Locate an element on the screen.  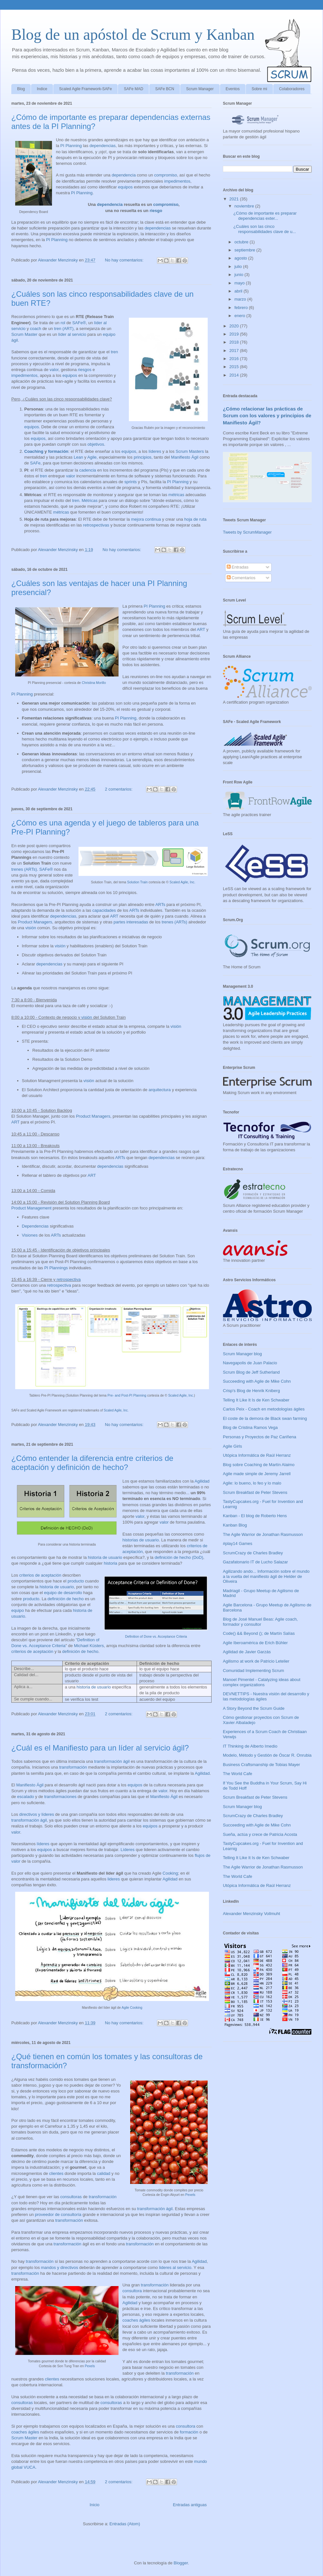
Product Management is located at coordinates (31, 1208).